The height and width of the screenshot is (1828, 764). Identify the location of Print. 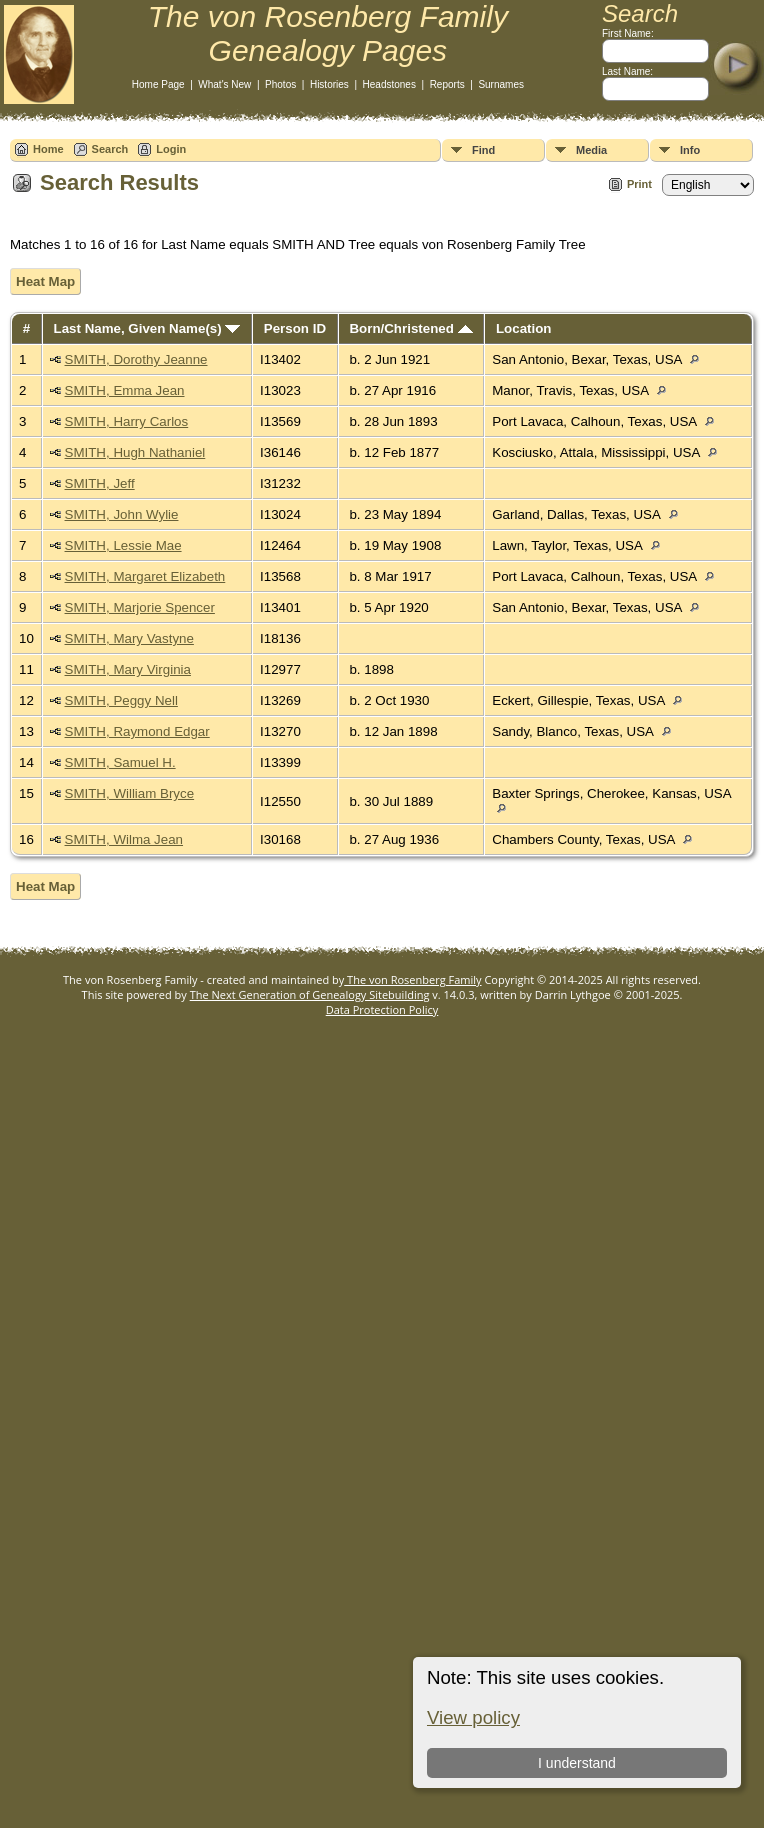
(639, 184).